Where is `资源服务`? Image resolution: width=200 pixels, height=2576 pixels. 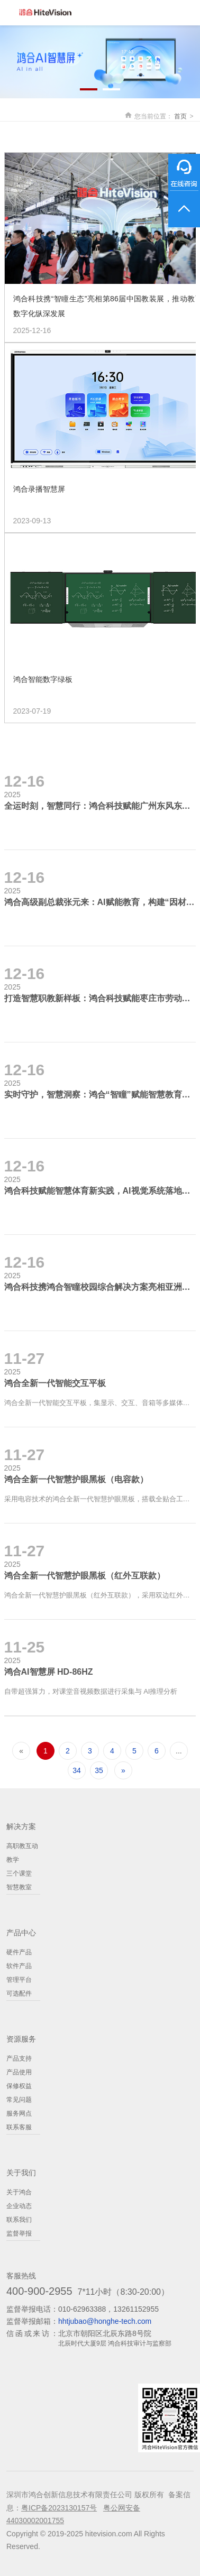
资源服务 is located at coordinates (21, 2039).